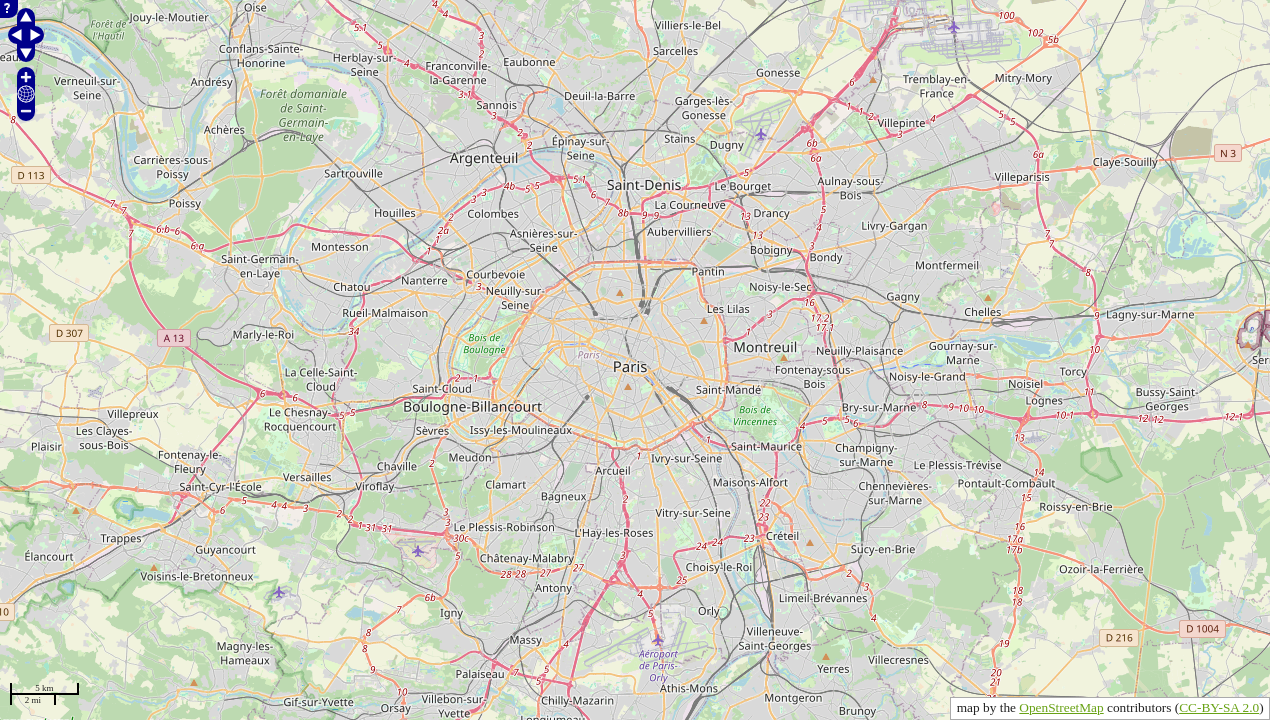 This screenshot has height=720, width=1270. Describe the element at coordinates (1219, 707) in the screenshot. I see `CC-BY-SA 2.0` at that location.